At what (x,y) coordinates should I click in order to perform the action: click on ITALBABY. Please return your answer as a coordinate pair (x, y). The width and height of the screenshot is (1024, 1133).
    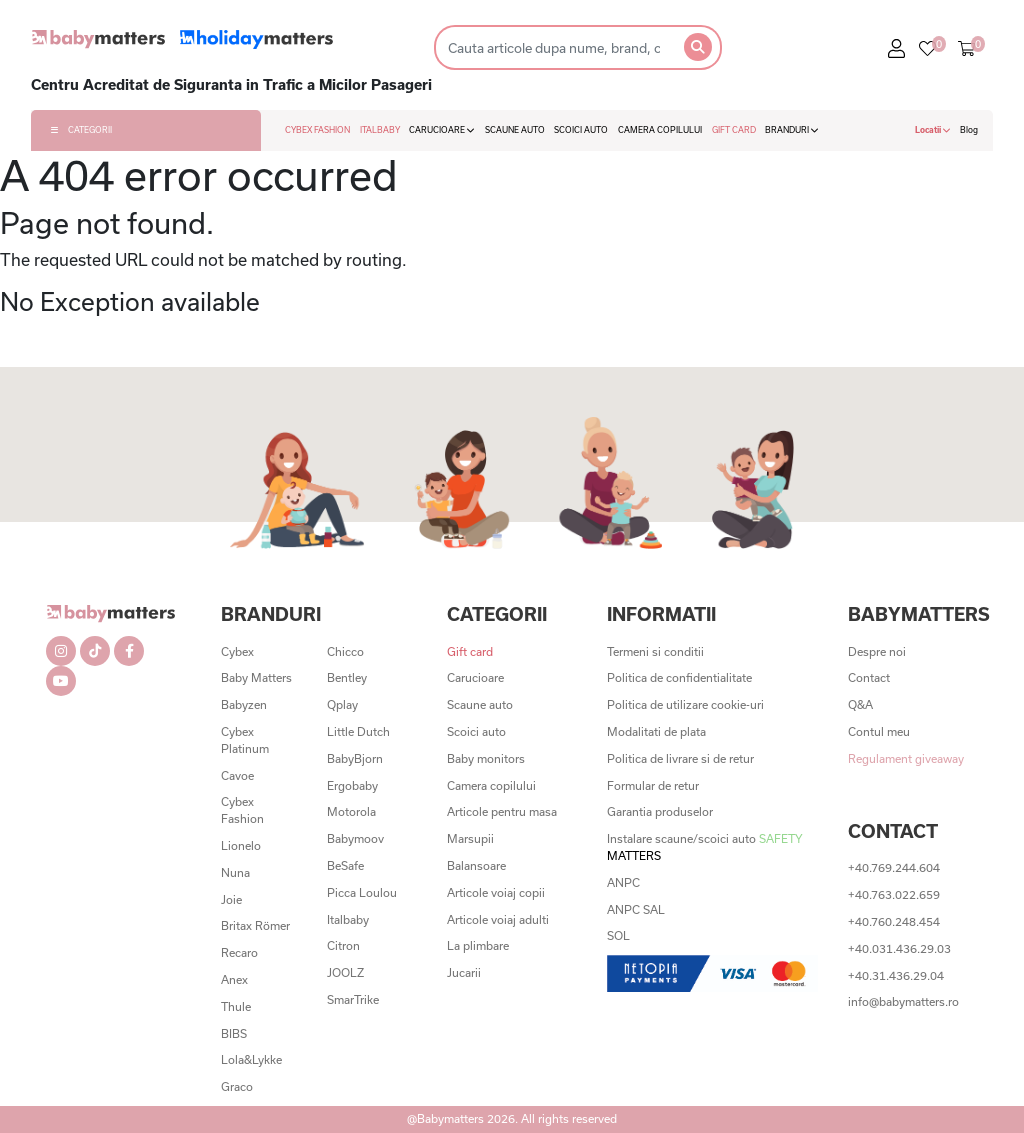
    Looking at the image, I should click on (380, 130).